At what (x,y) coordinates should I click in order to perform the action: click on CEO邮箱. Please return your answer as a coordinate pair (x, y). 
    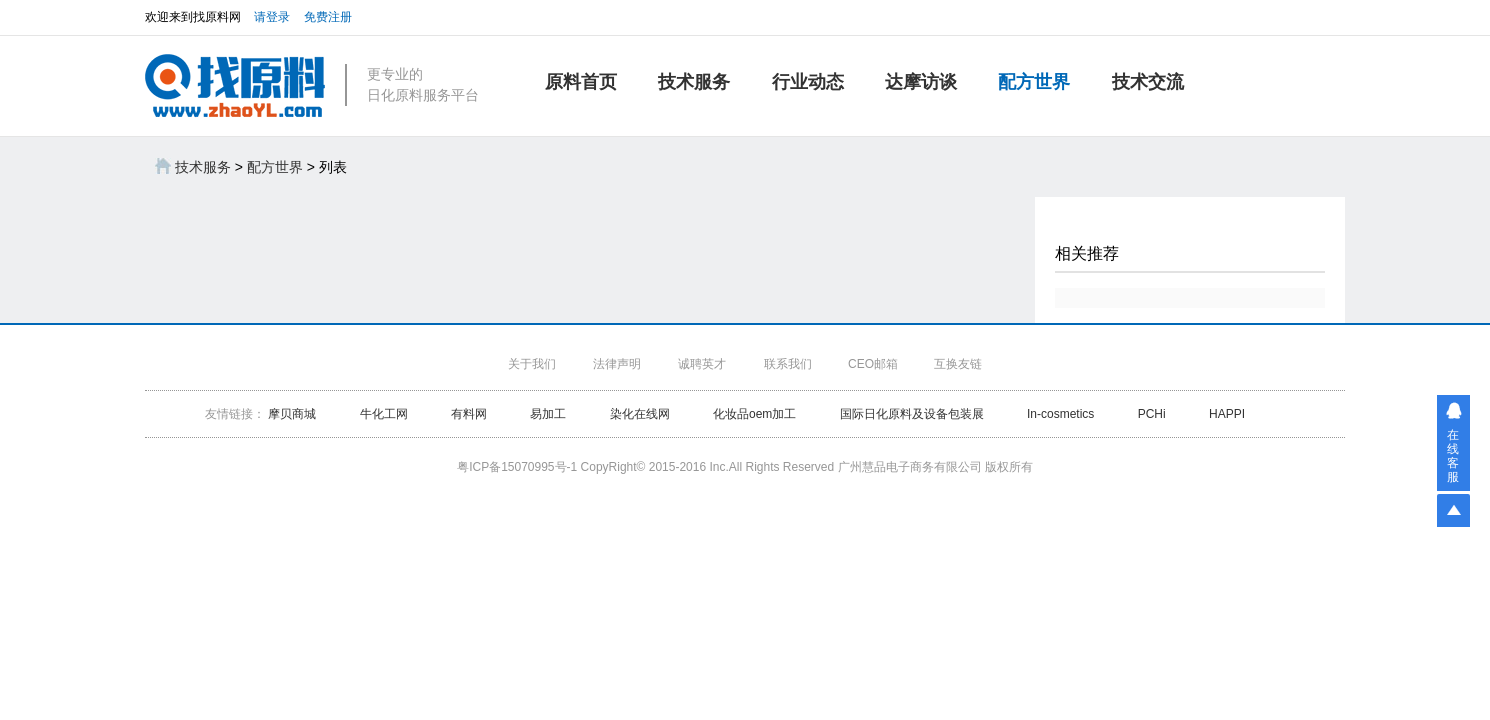
    Looking at the image, I should click on (873, 364).